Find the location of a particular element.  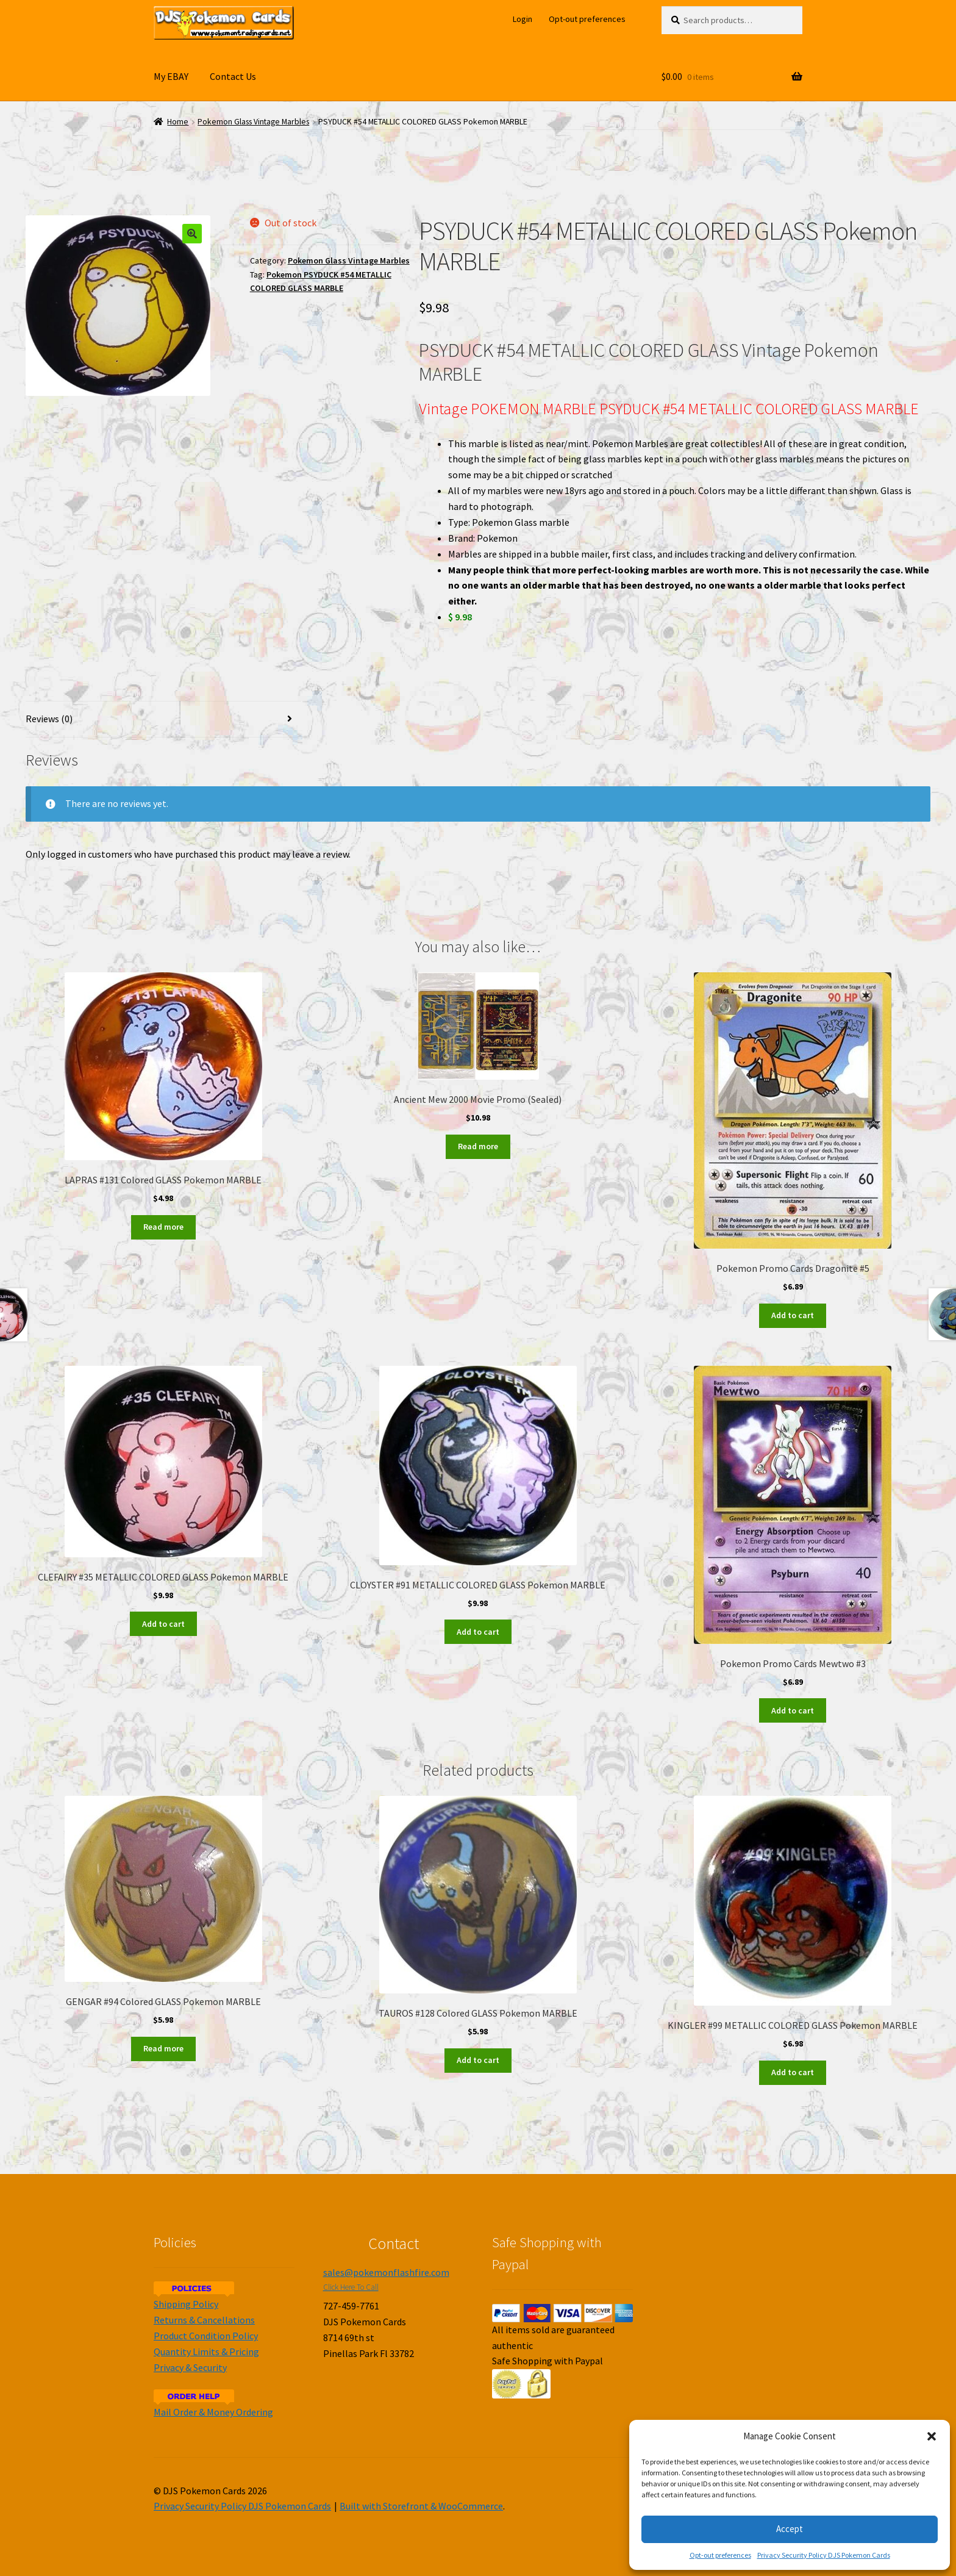

Add to cart [Add to cart: “Pokemon Promo Cards Mewtwo #3”] is located at coordinates (792, 1710).